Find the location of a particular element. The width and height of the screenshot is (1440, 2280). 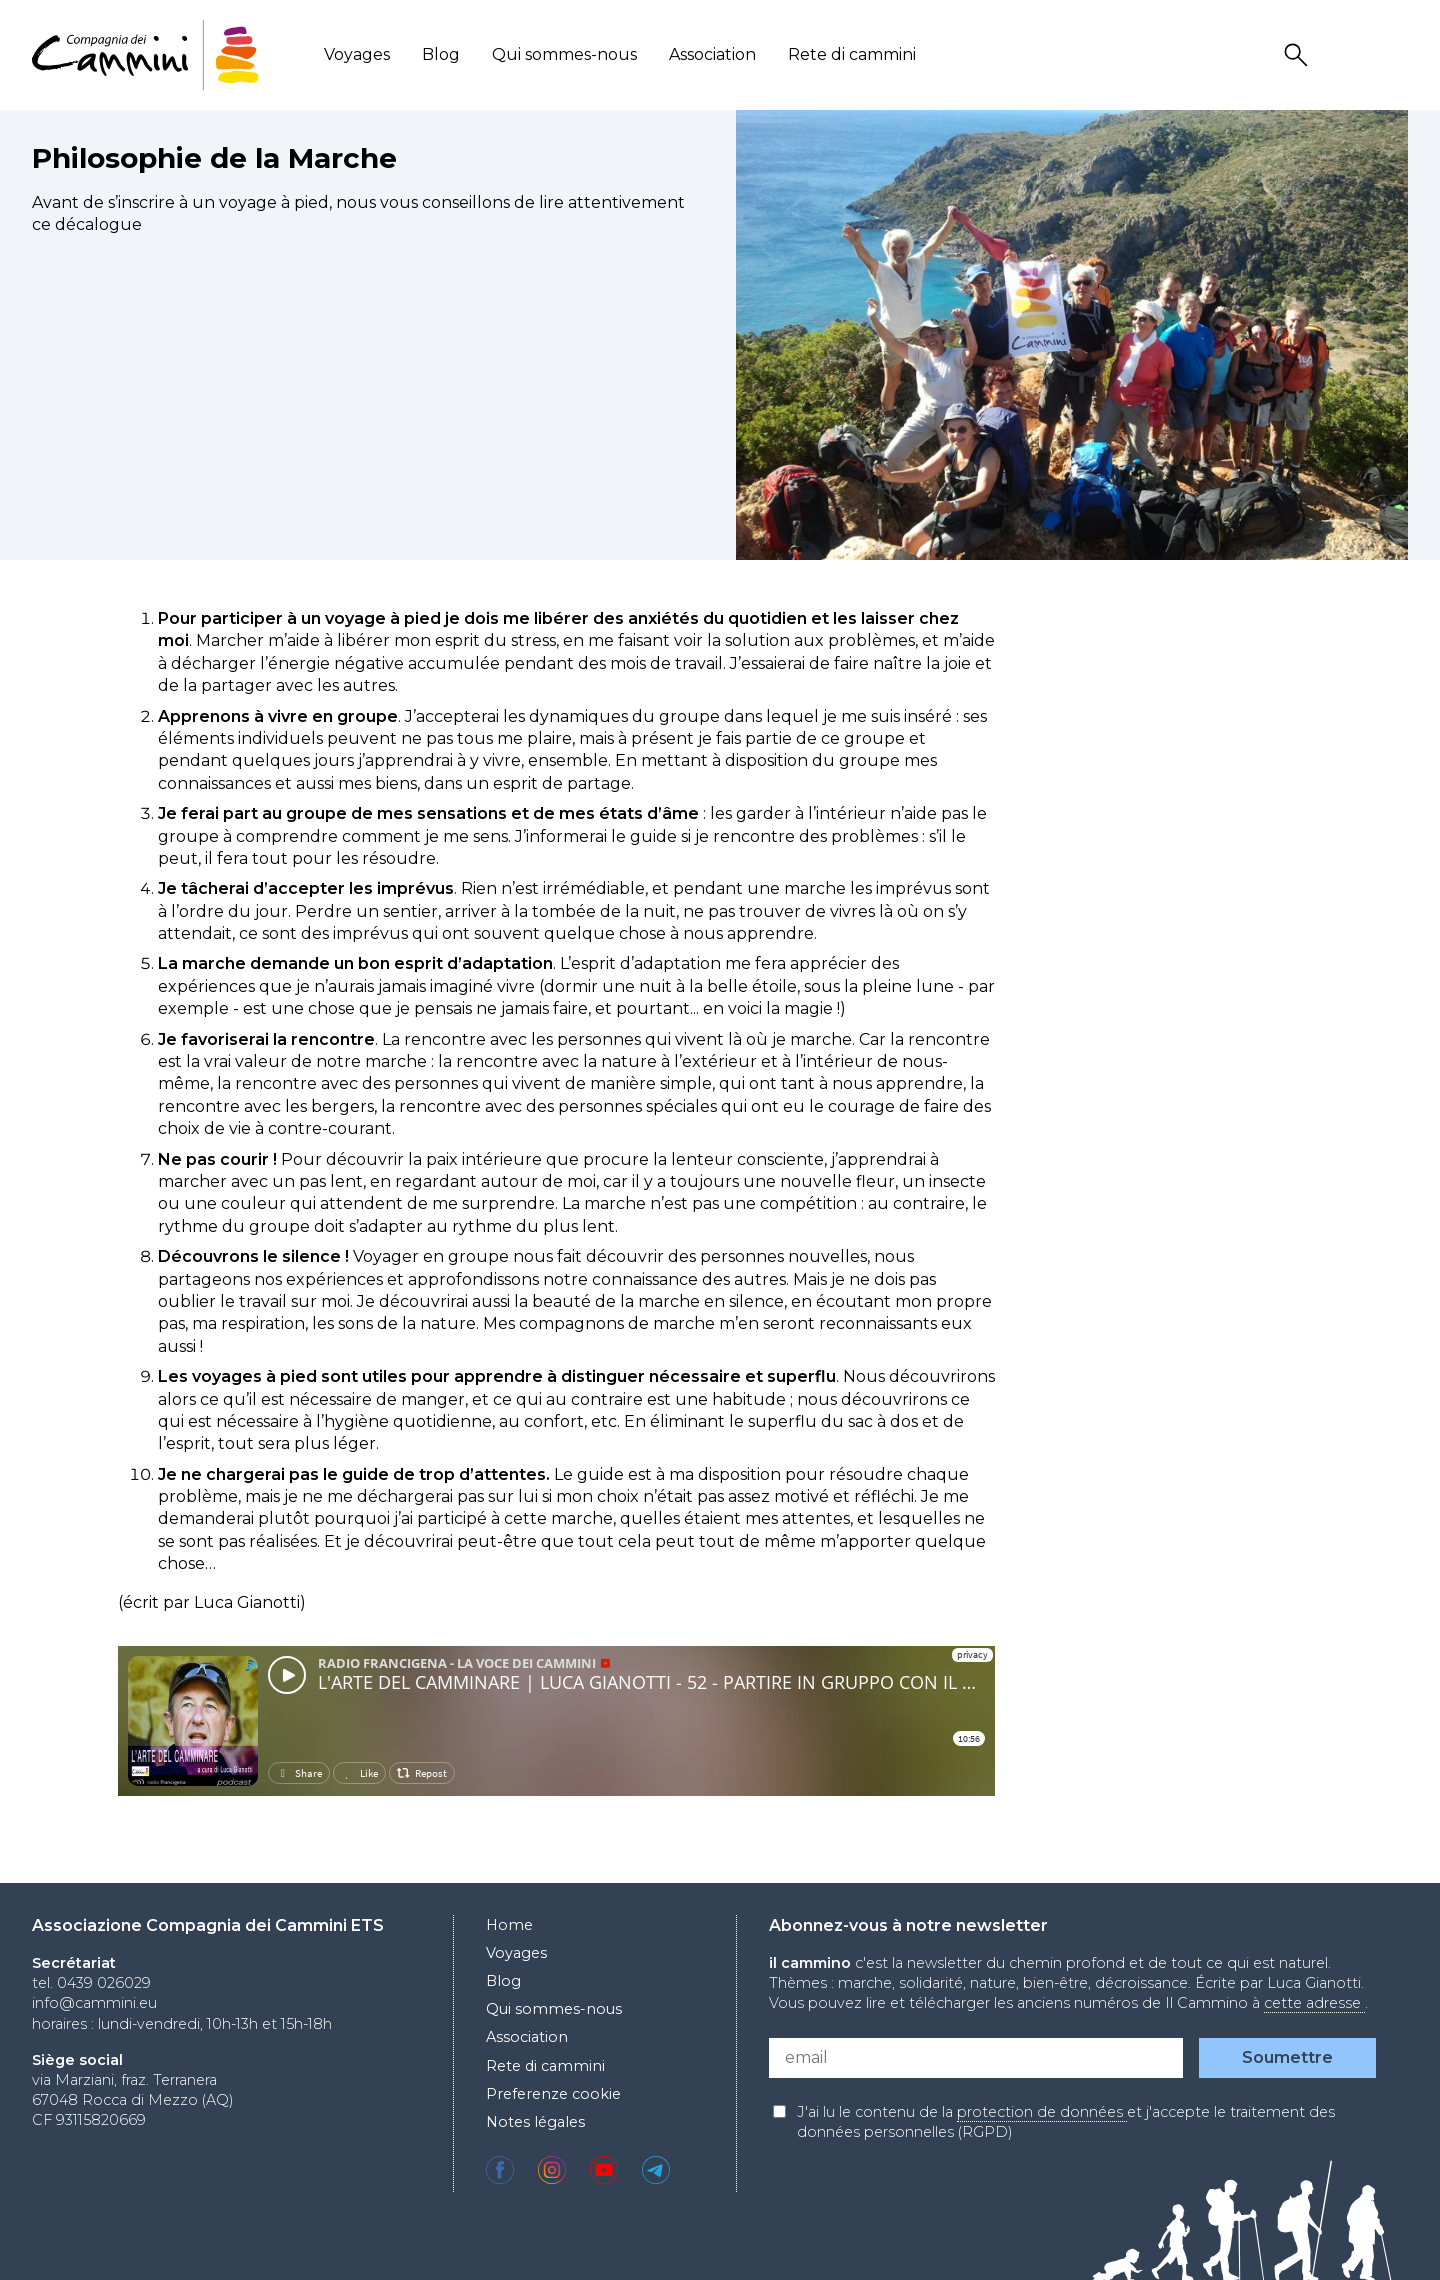

Locale is located at coordinates (1395, 55).